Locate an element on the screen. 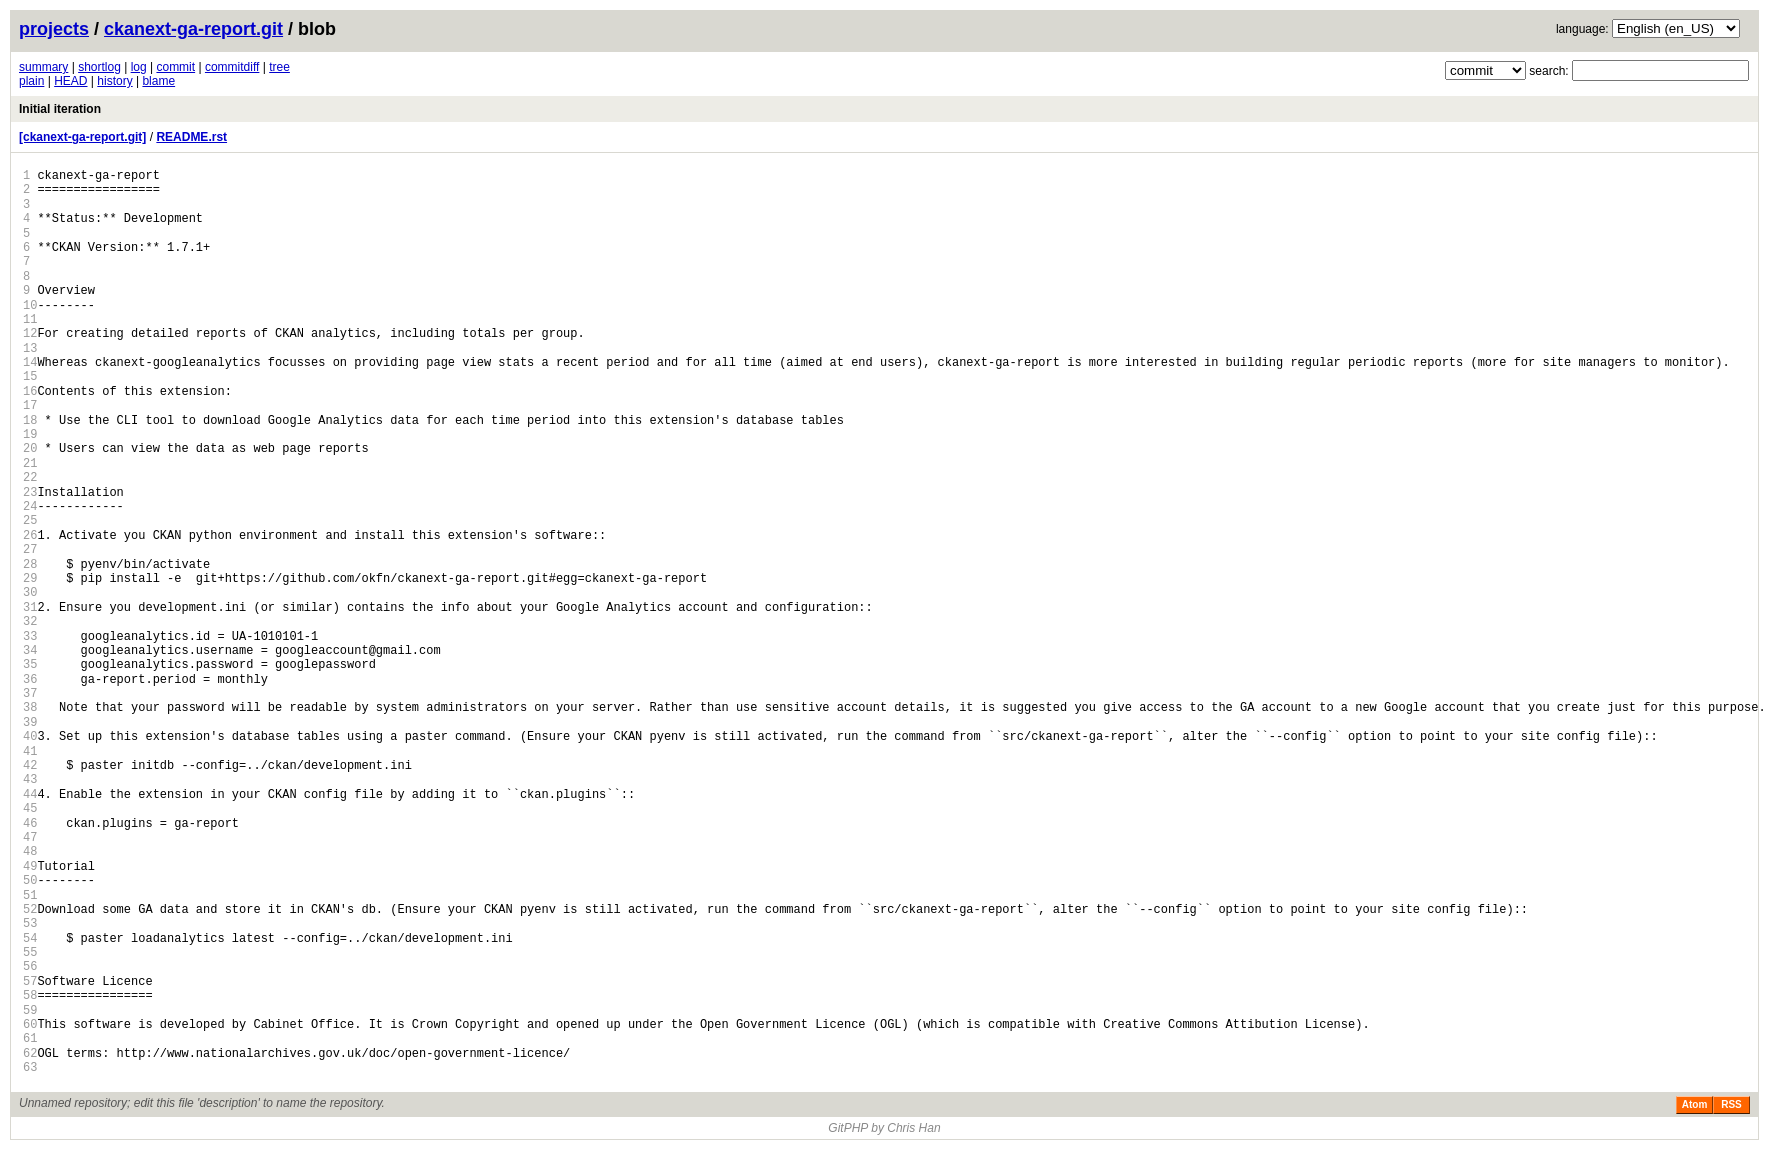  27 is located at coordinates (30, 549).